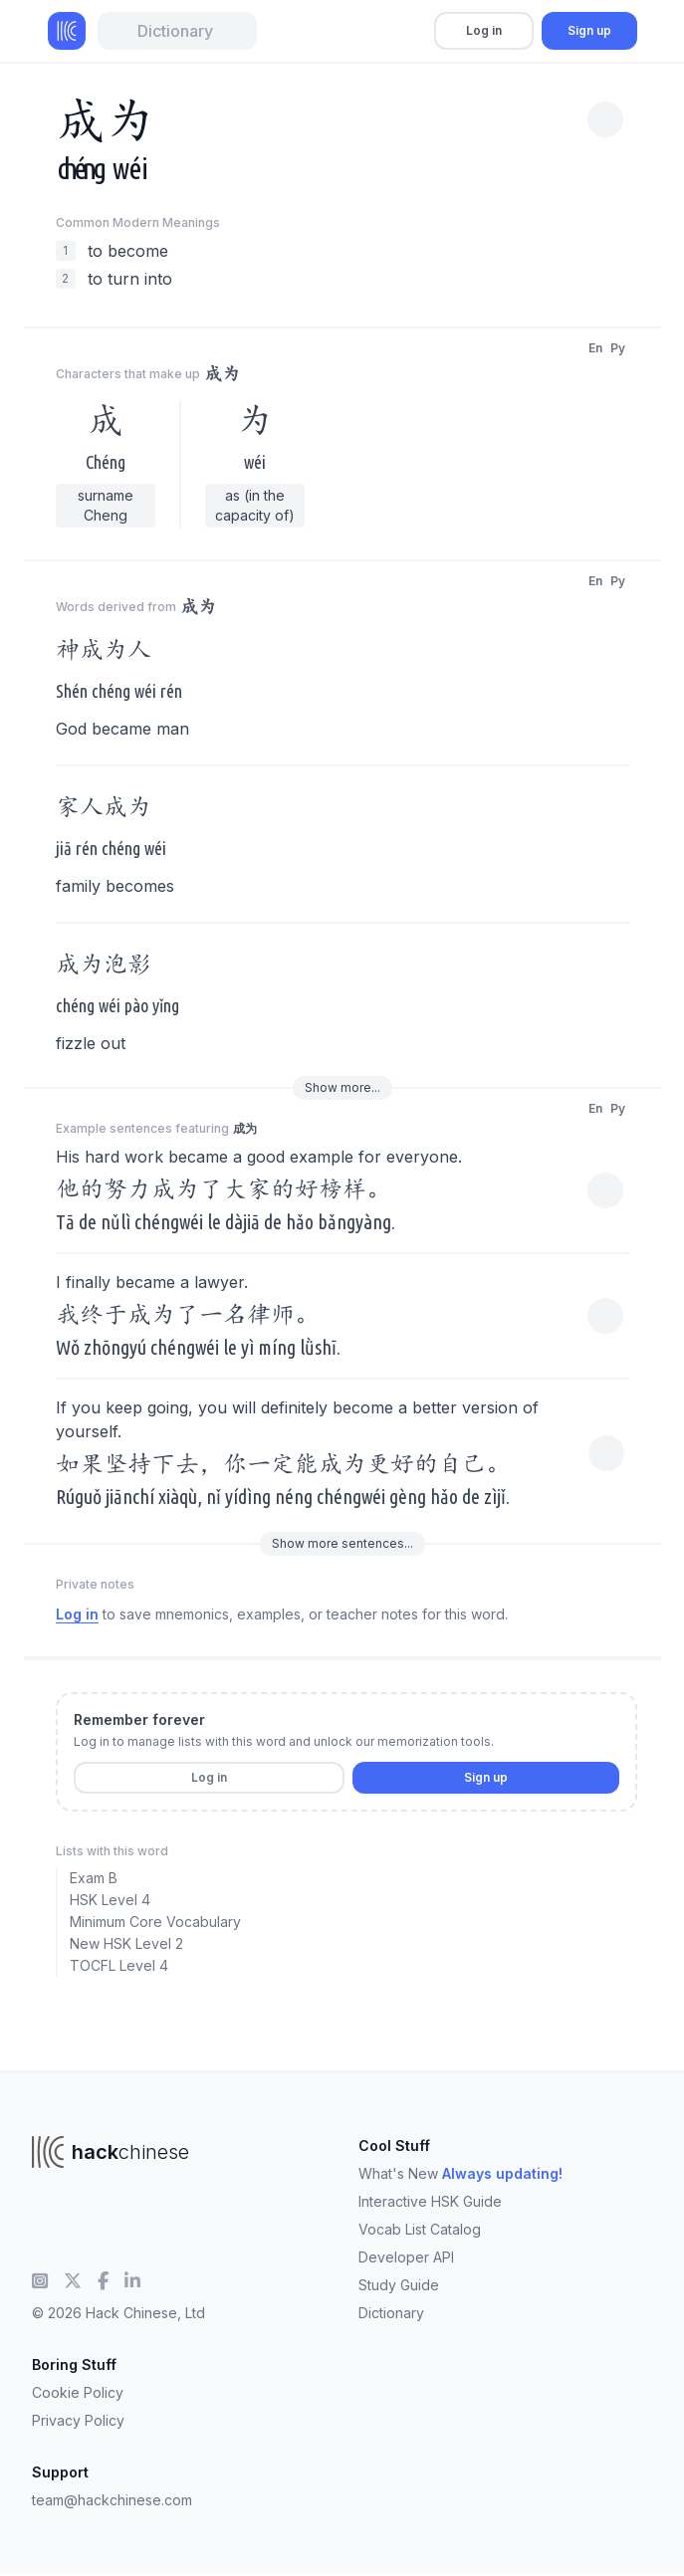 Image resolution: width=684 pixels, height=2576 pixels. What do you see at coordinates (391, 2312) in the screenshot?
I see `Dictionary` at bounding box center [391, 2312].